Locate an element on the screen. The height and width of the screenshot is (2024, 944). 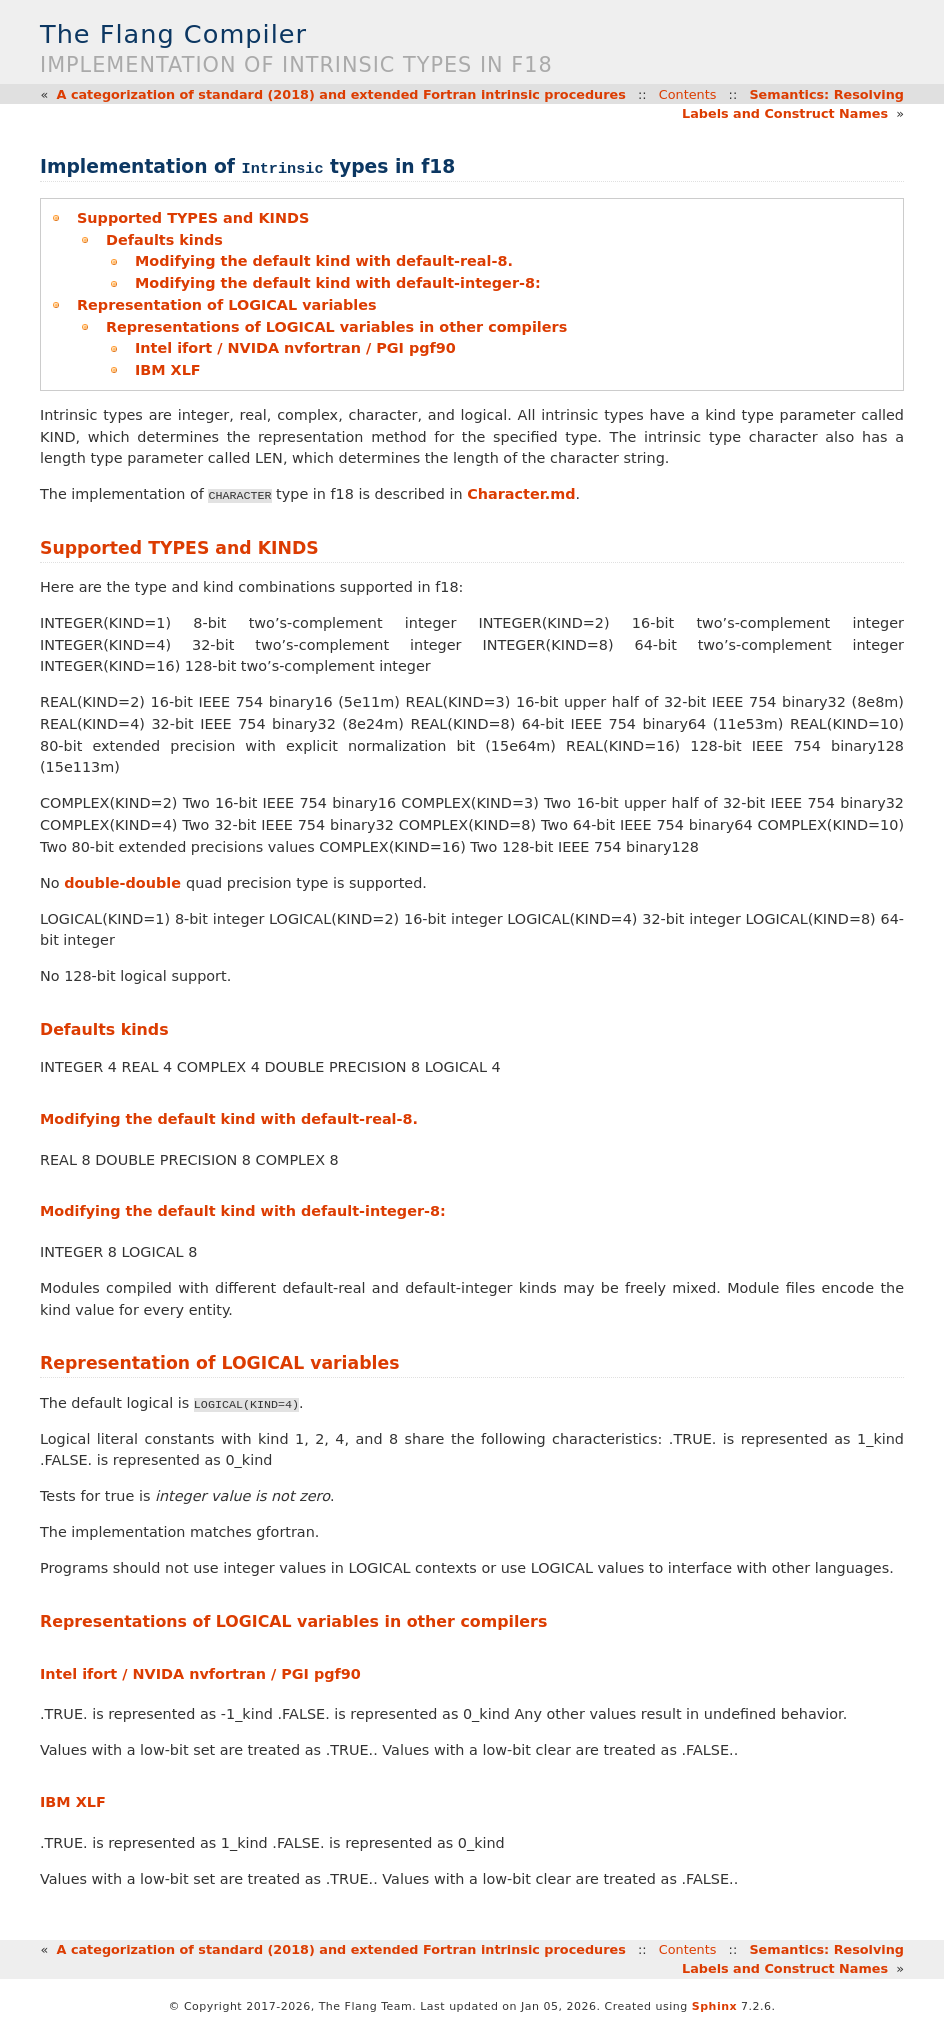
Representation of LOGICAL variables [doc-backlink] is located at coordinates (219, 1363).